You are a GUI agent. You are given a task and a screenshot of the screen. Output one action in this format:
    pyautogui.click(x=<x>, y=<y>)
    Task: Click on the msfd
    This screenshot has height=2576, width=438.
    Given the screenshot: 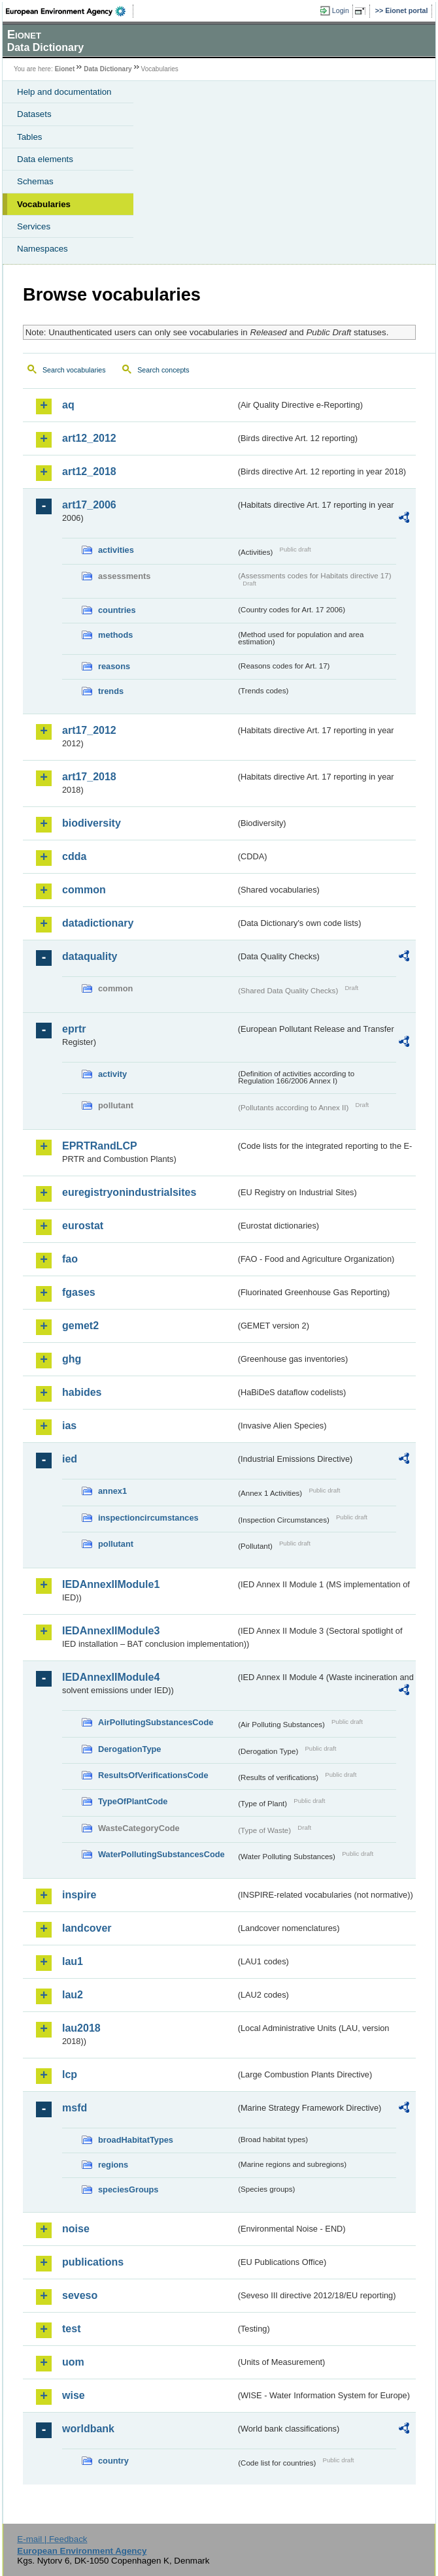 What is the action you would take?
    pyautogui.click(x=74, y=2107)
    